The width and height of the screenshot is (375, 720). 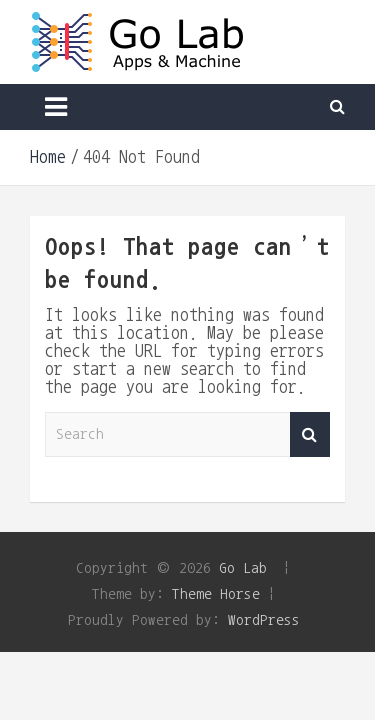 What do you see at coordinates (216, 593) in the screenshot?
I see `Theme Horse` at bounding box center [216, 593].